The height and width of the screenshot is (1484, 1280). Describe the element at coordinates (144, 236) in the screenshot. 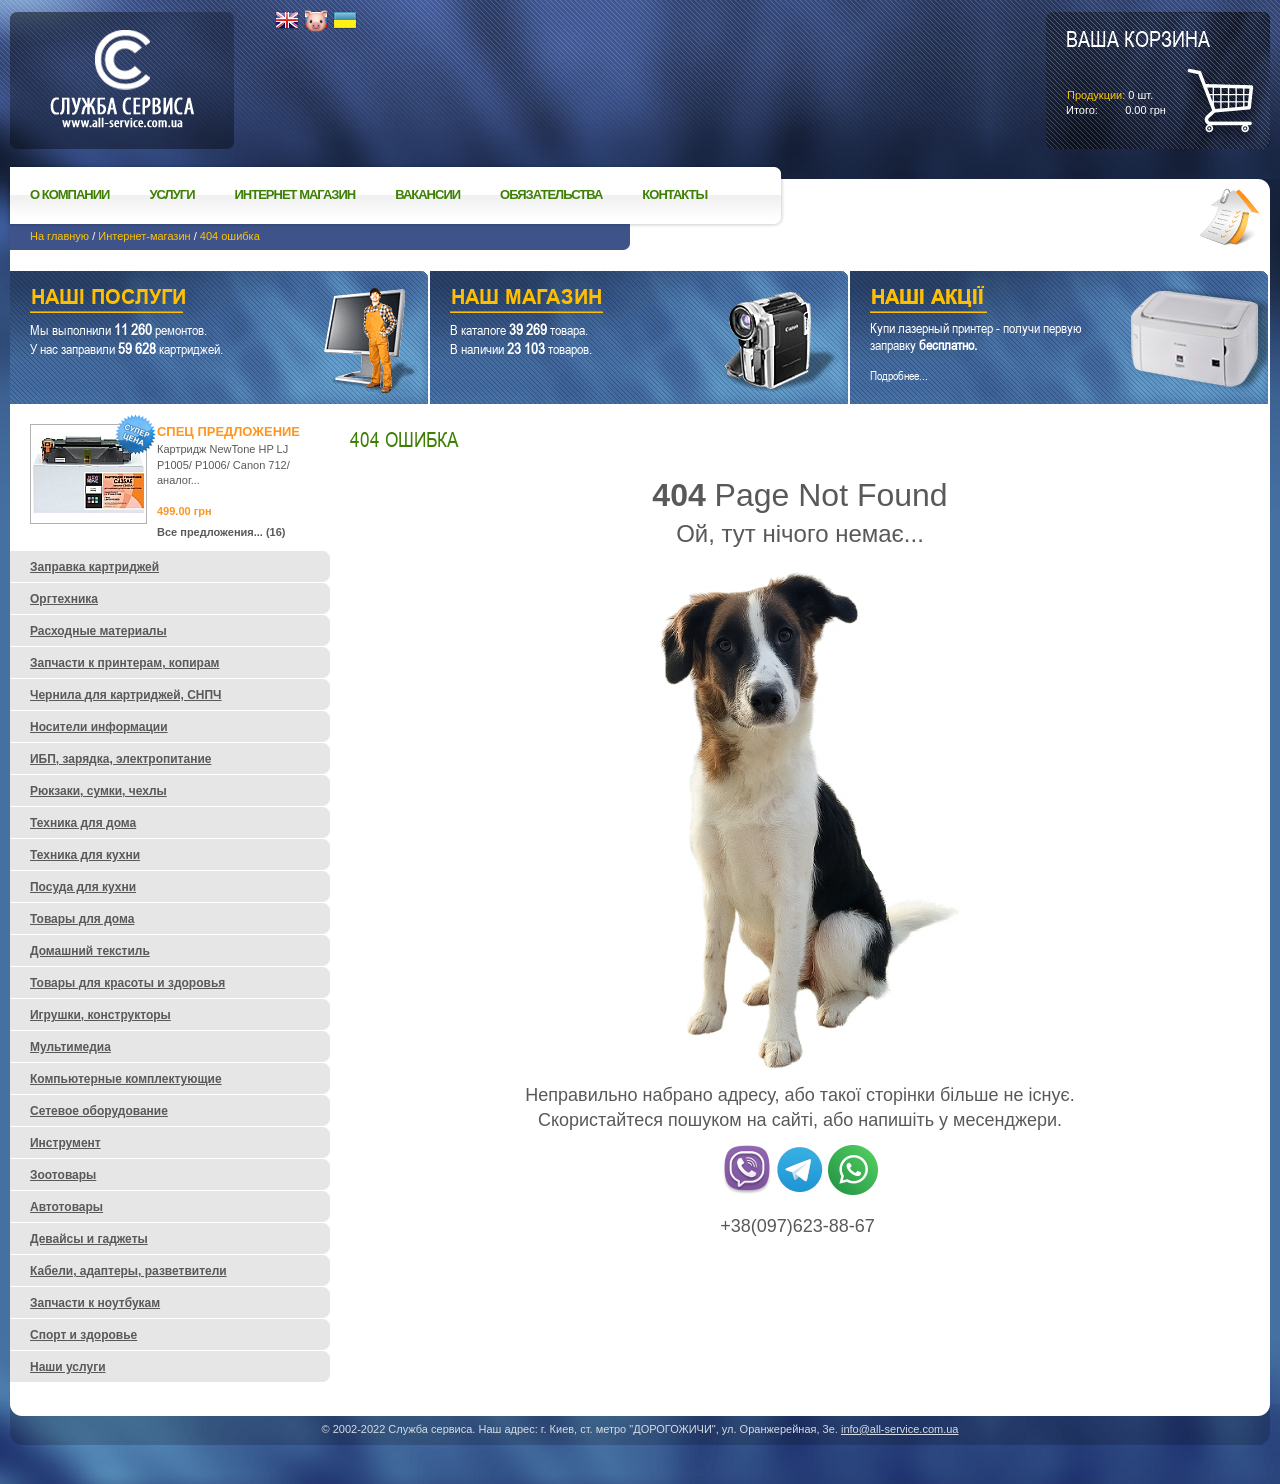

I see `Интернет-магазин` at that location.